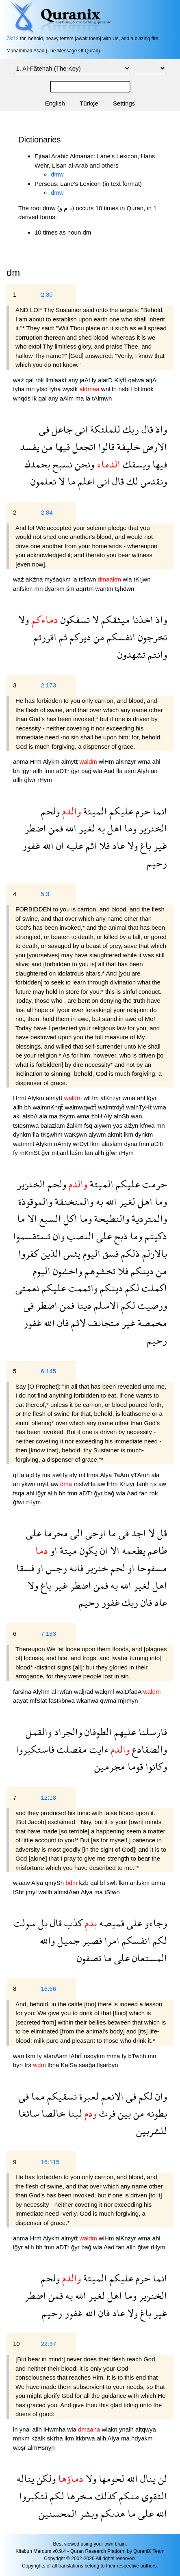 Image resolution: width=180 pixels, height=2576 pixels. What do you see at coordinates (28, 2113) in the screenshot?
I see `سائغا` at bounding box center [28, 2113].